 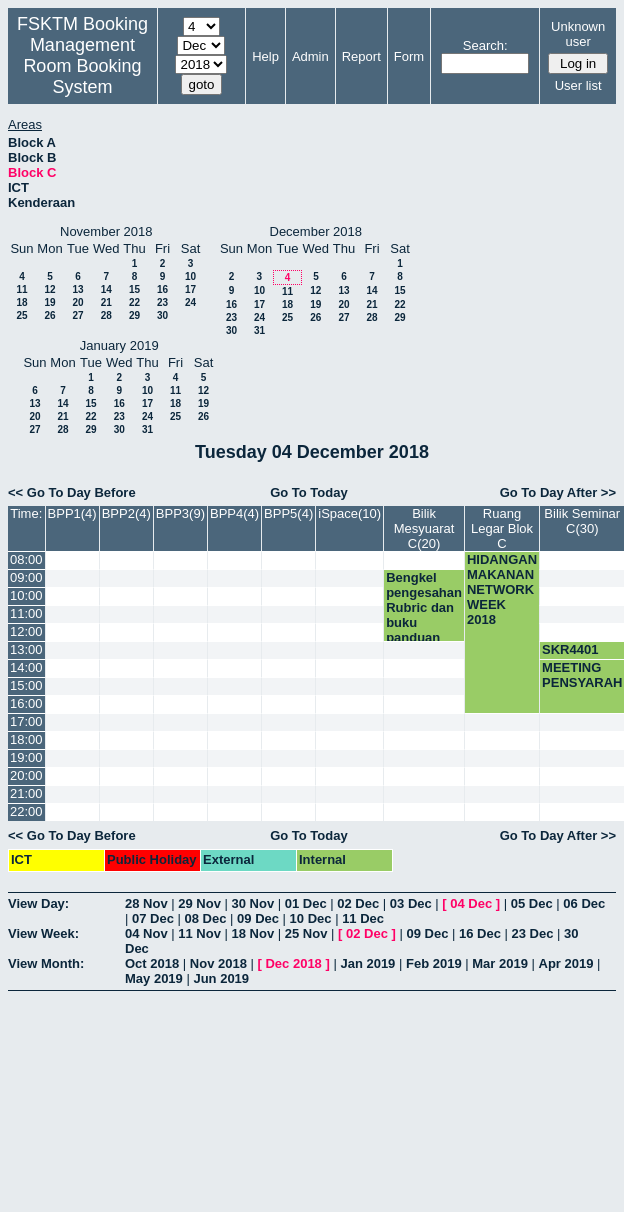 What do you see at coordinates (253, 933) in the screenshot?
I see `18 Nov` at bounding box center [253, 933].